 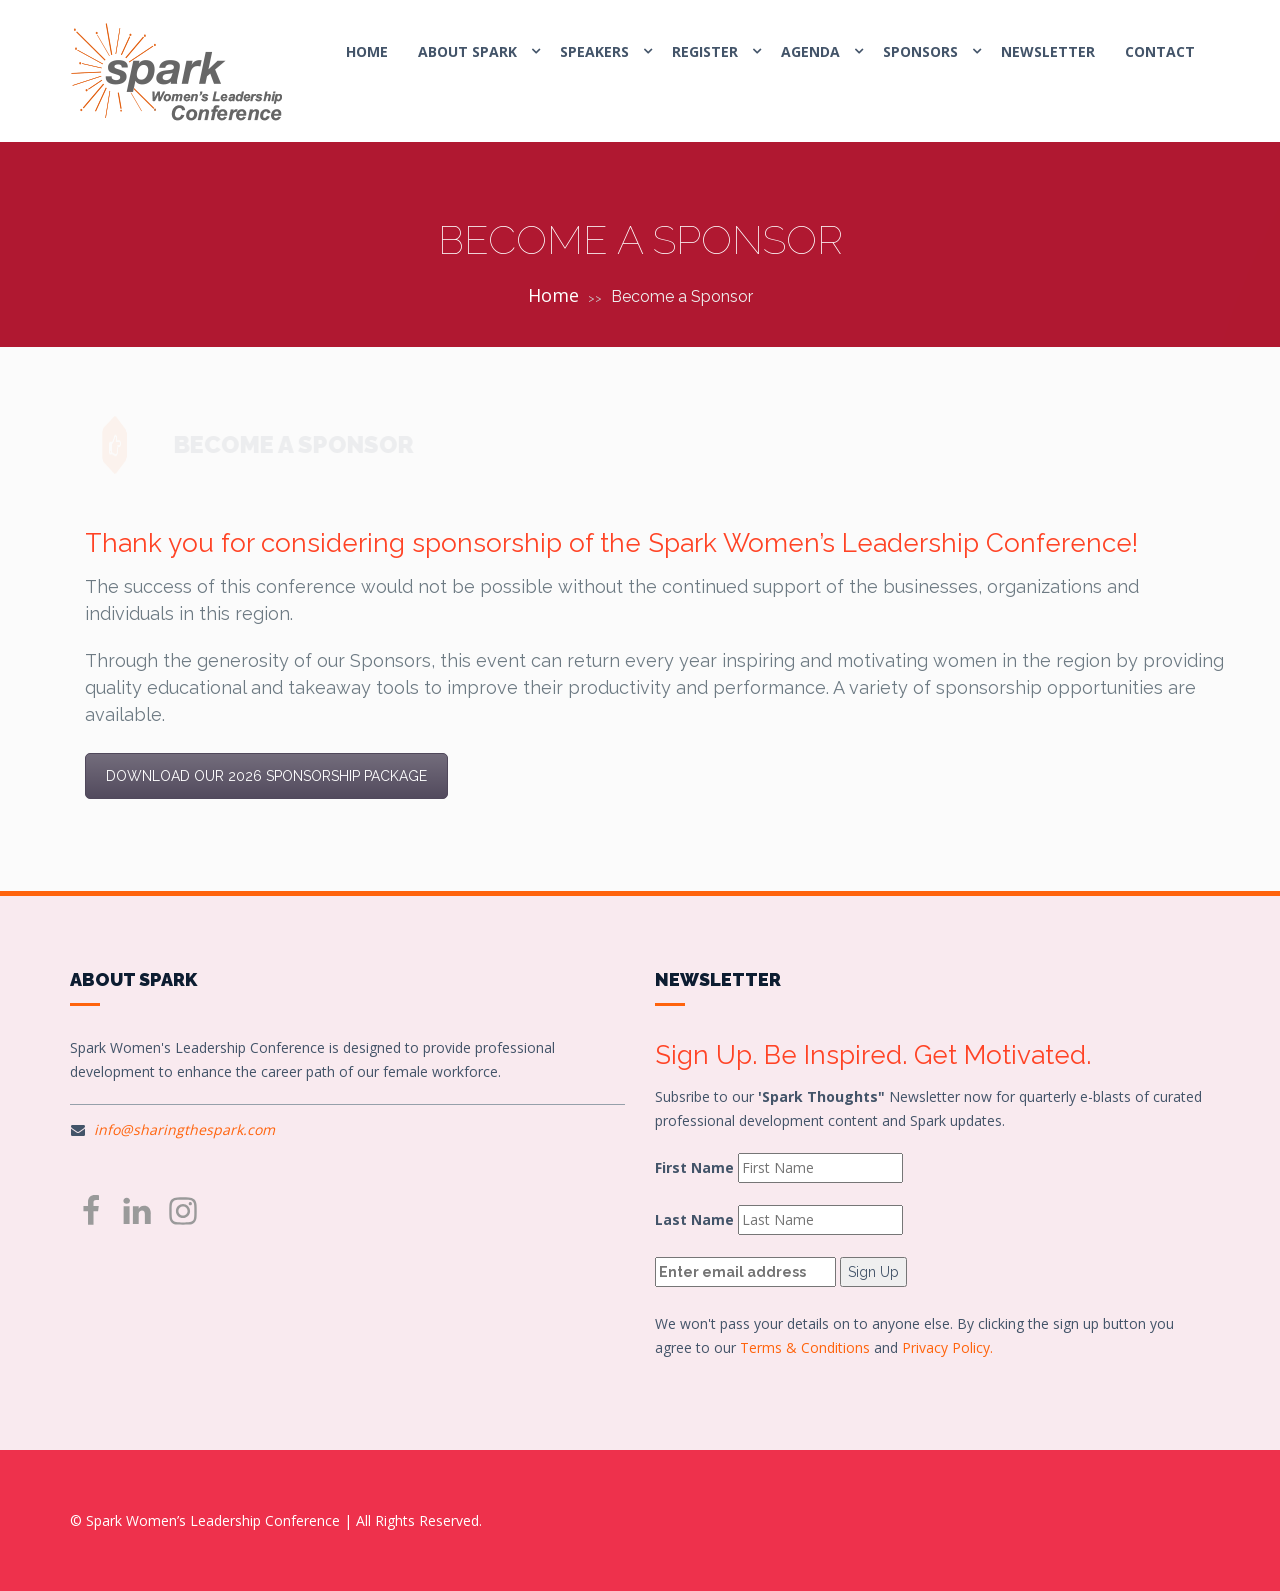 I want to click on HOME, so click(x=367, y=51).